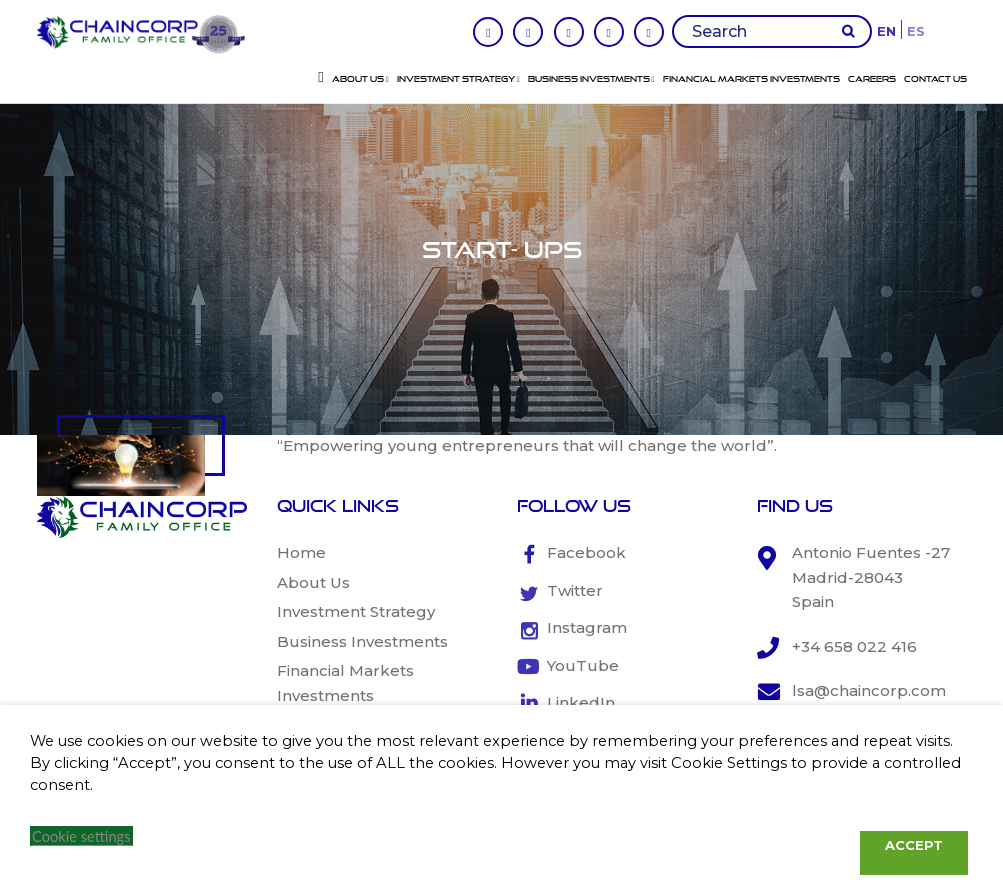 This screenshot has width=1003, height=895. Describe the element at coordinates (751, 79) in the screenshot. I see `Financial Markets Investments` at that location.